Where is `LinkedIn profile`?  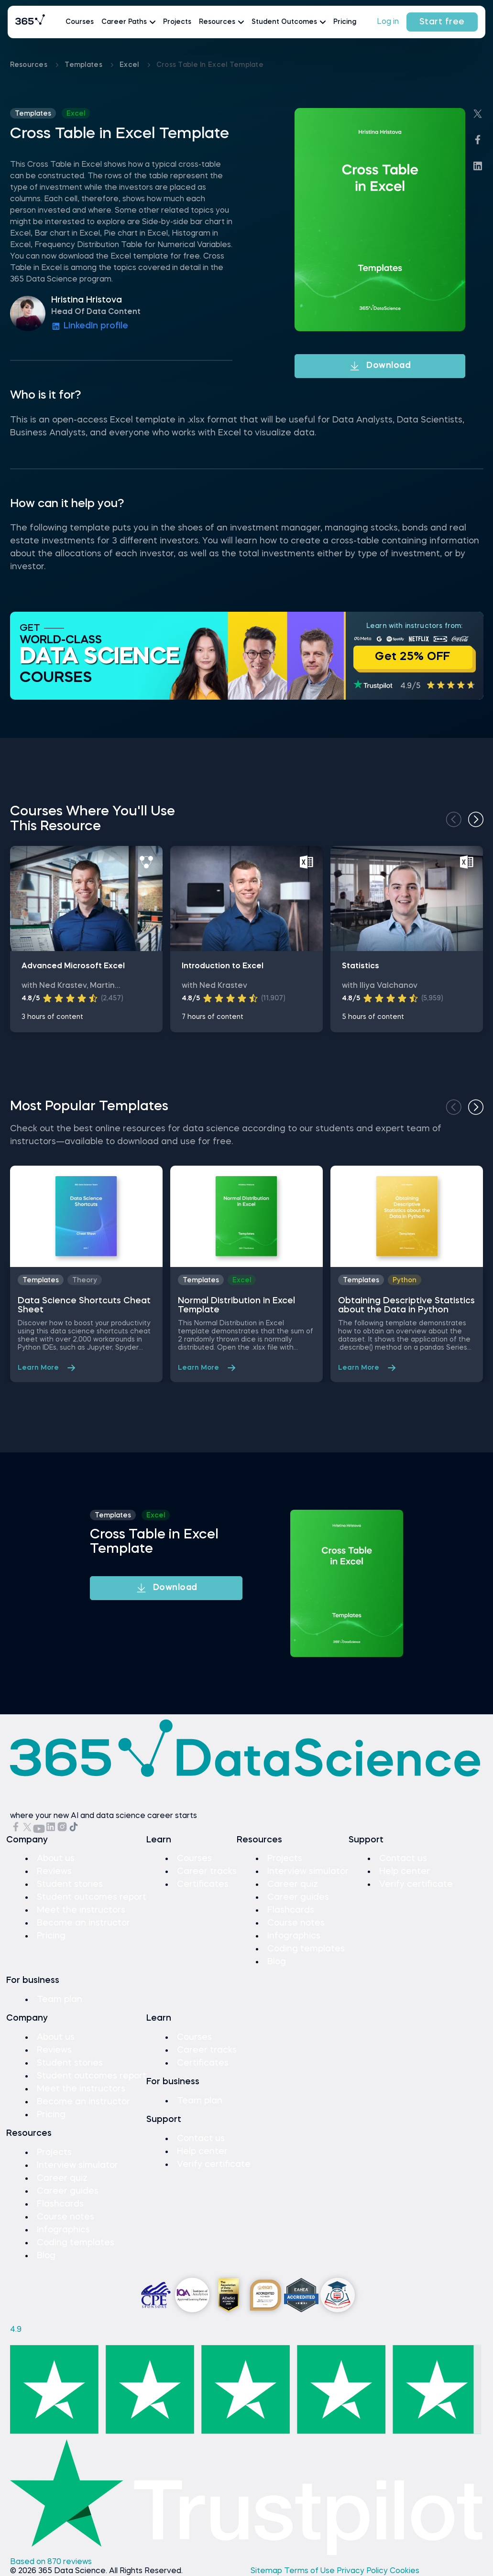
LinkedIn profile is located at coordinates (89, 326).